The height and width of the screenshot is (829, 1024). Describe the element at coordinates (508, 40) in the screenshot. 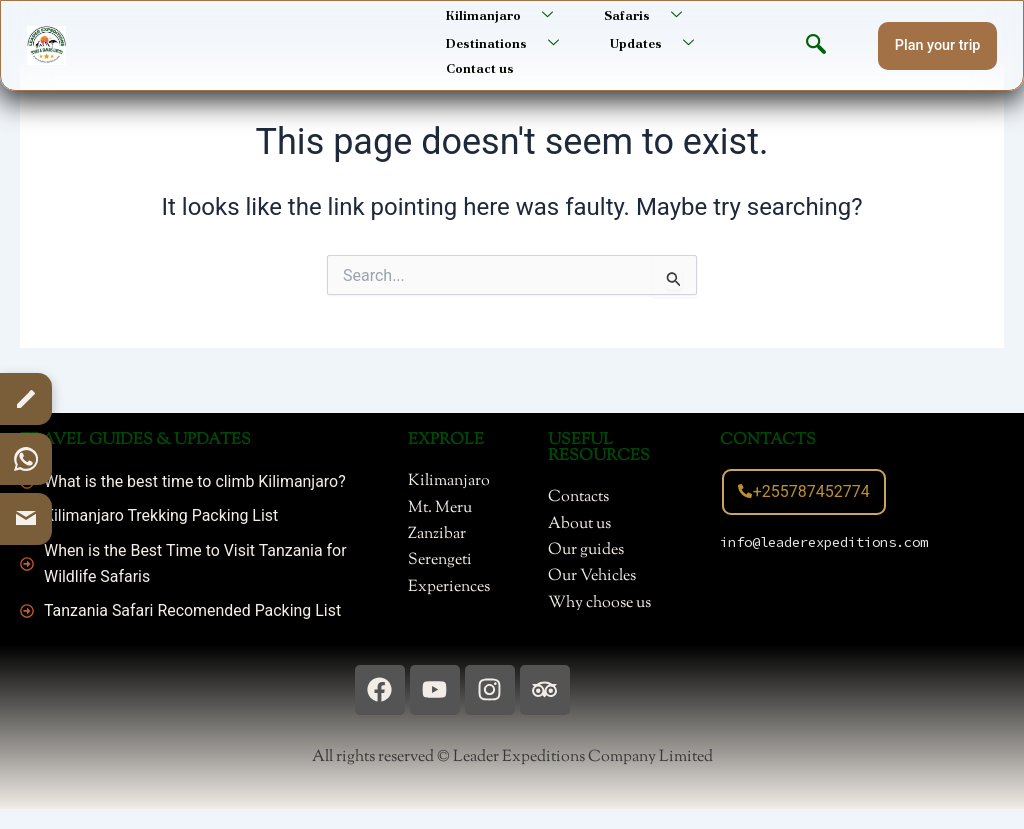

I see `Destinations` at that location.